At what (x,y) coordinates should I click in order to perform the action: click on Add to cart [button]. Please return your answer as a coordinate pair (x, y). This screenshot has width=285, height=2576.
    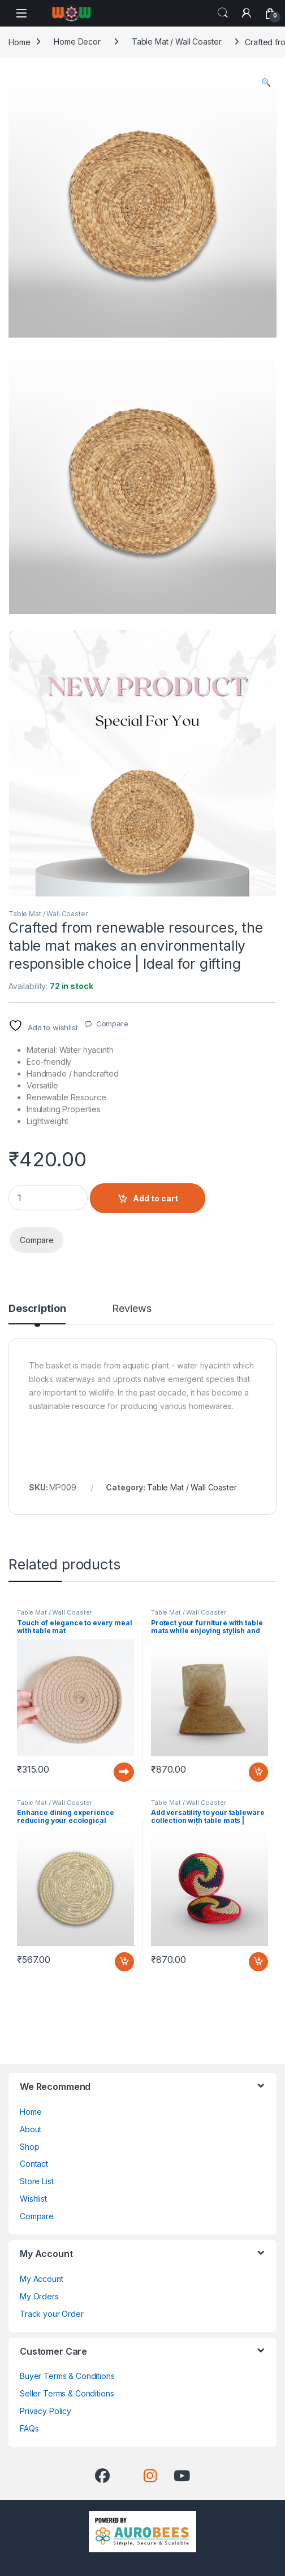
    Looking at the image, I should click on (258, 1772).